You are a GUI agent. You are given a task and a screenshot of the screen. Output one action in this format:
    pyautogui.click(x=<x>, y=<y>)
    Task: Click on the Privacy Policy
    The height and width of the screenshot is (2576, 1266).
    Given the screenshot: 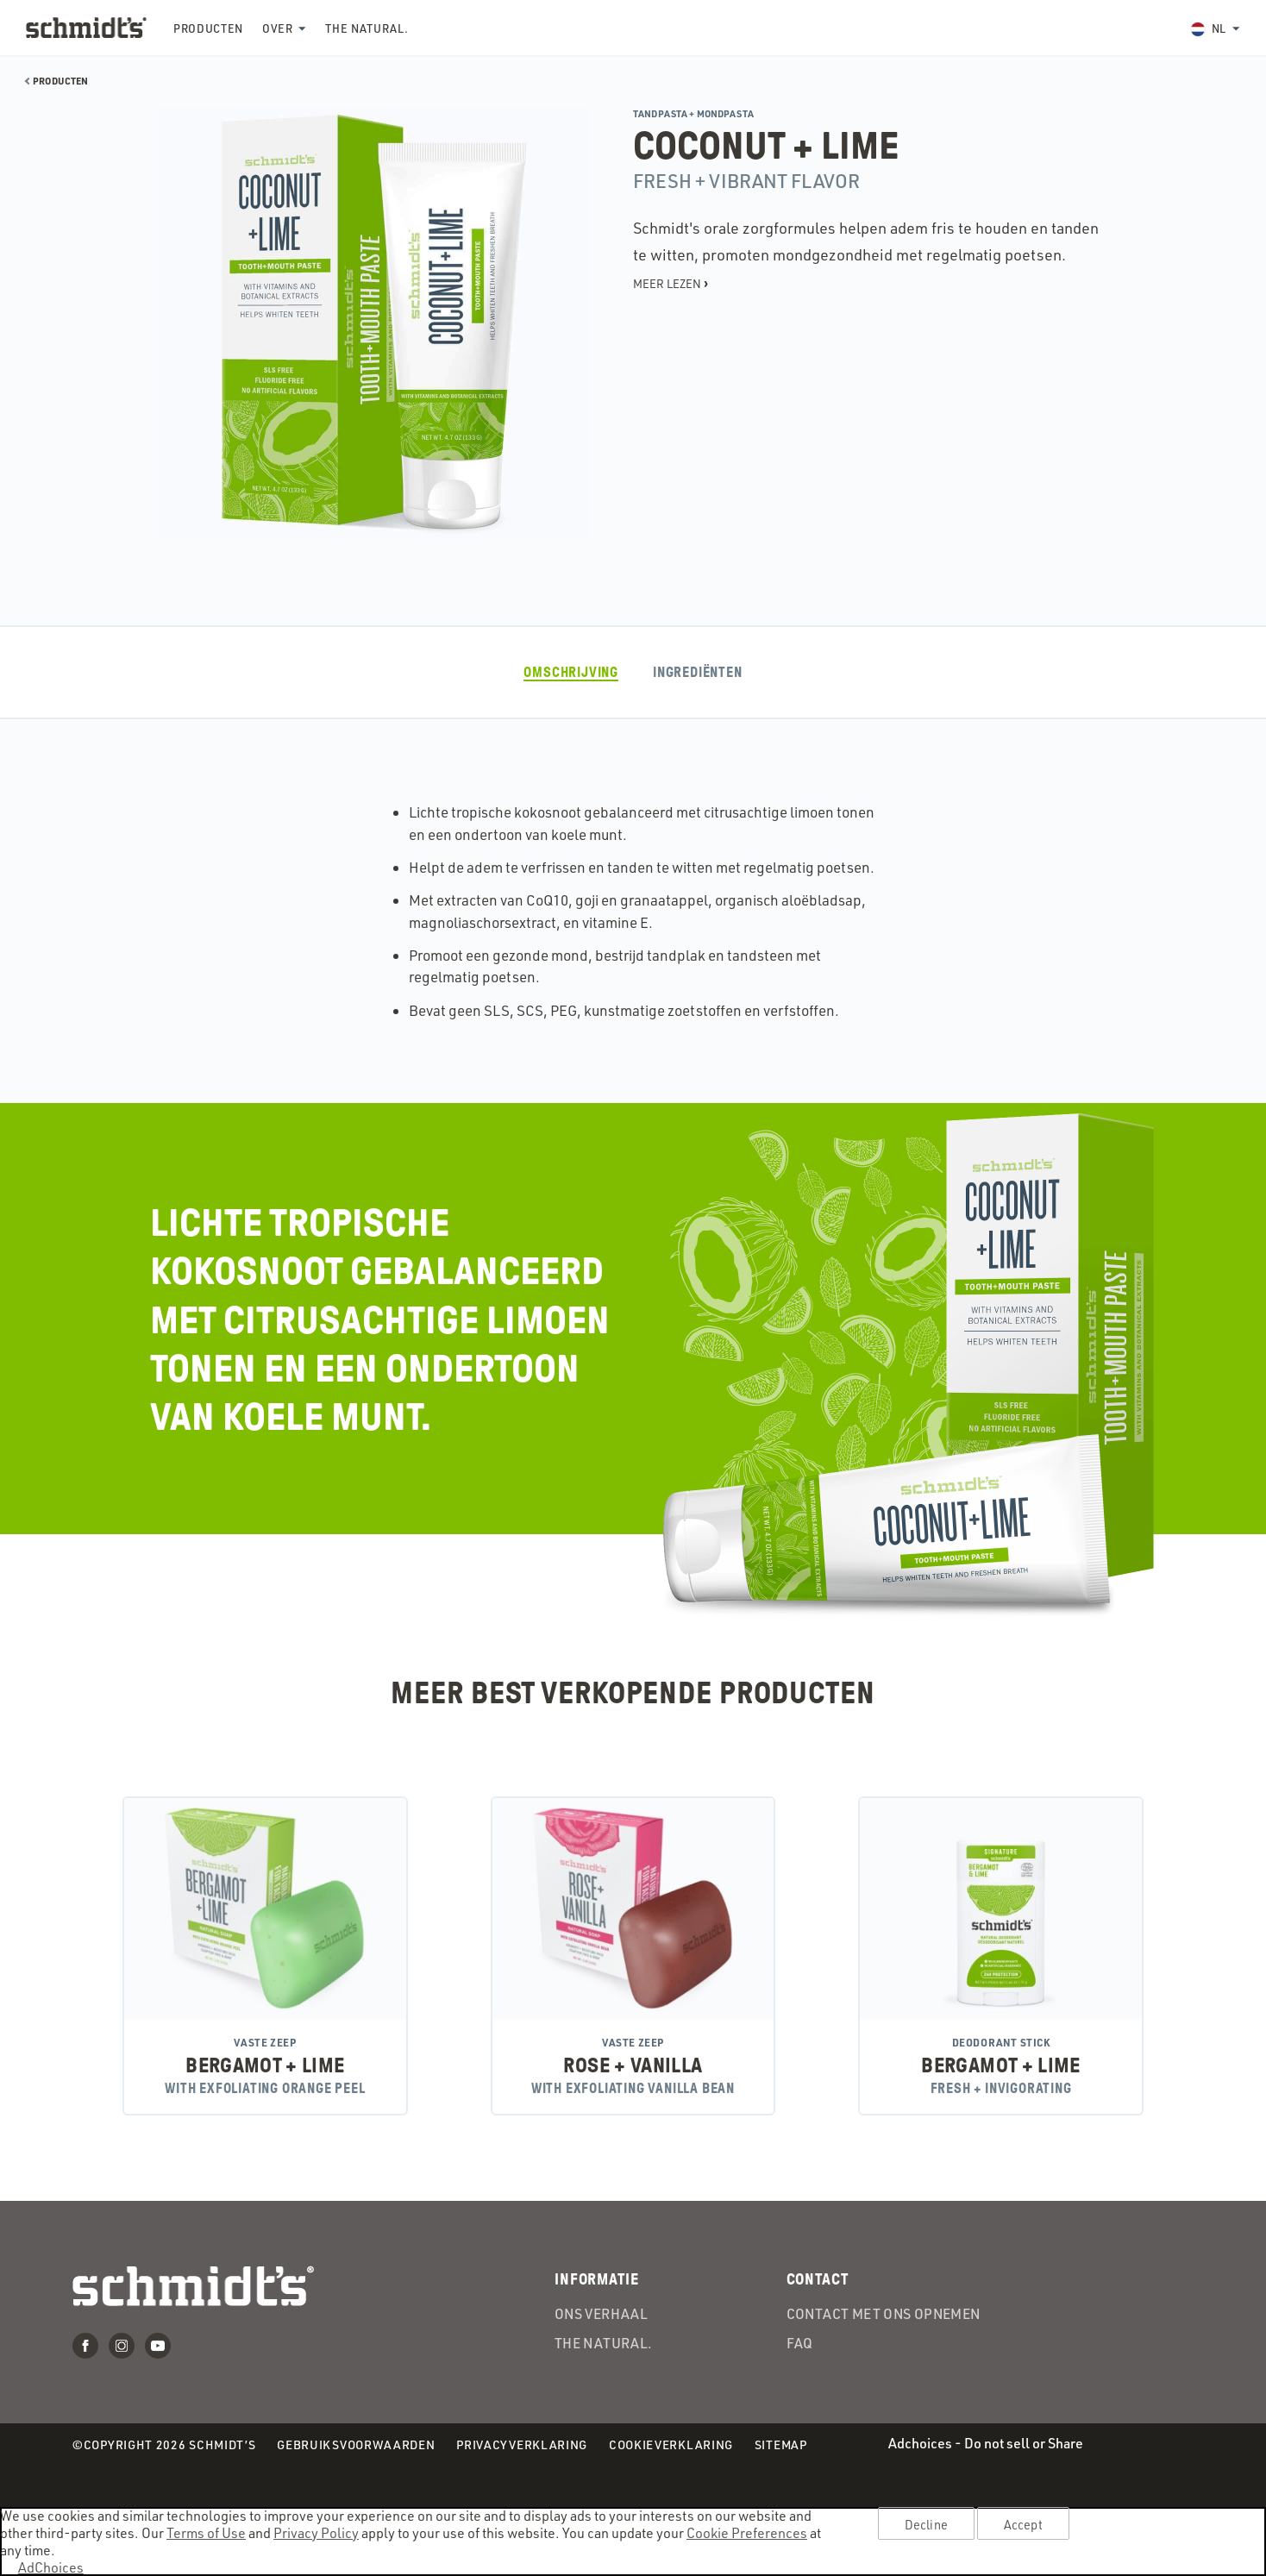 What is the action you would take?
    pyautogui.click(x=316, y=2533)
    